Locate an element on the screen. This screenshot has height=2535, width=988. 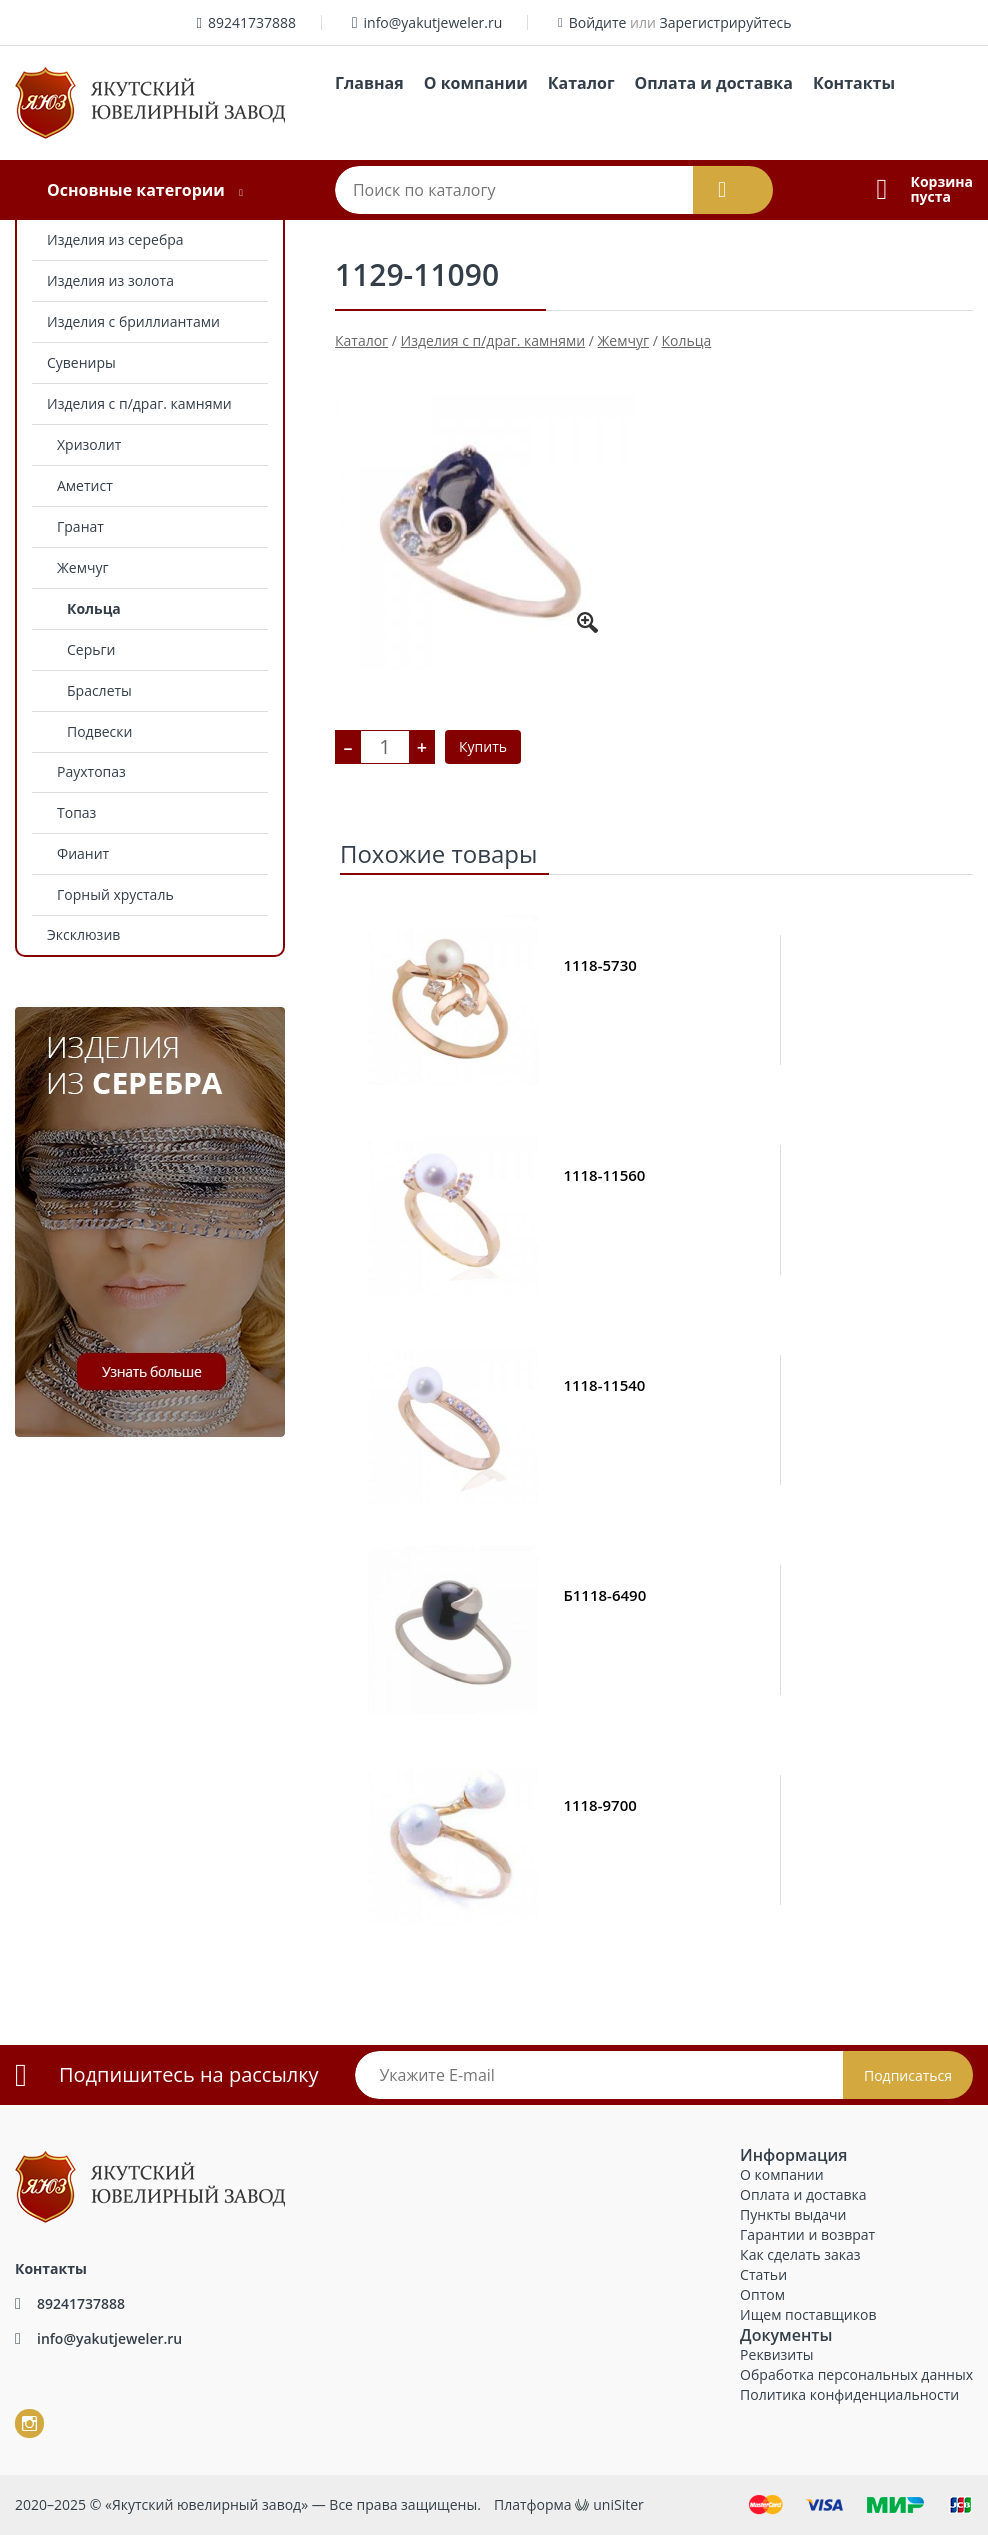
Браслеты is located at coordinates (99, 690).